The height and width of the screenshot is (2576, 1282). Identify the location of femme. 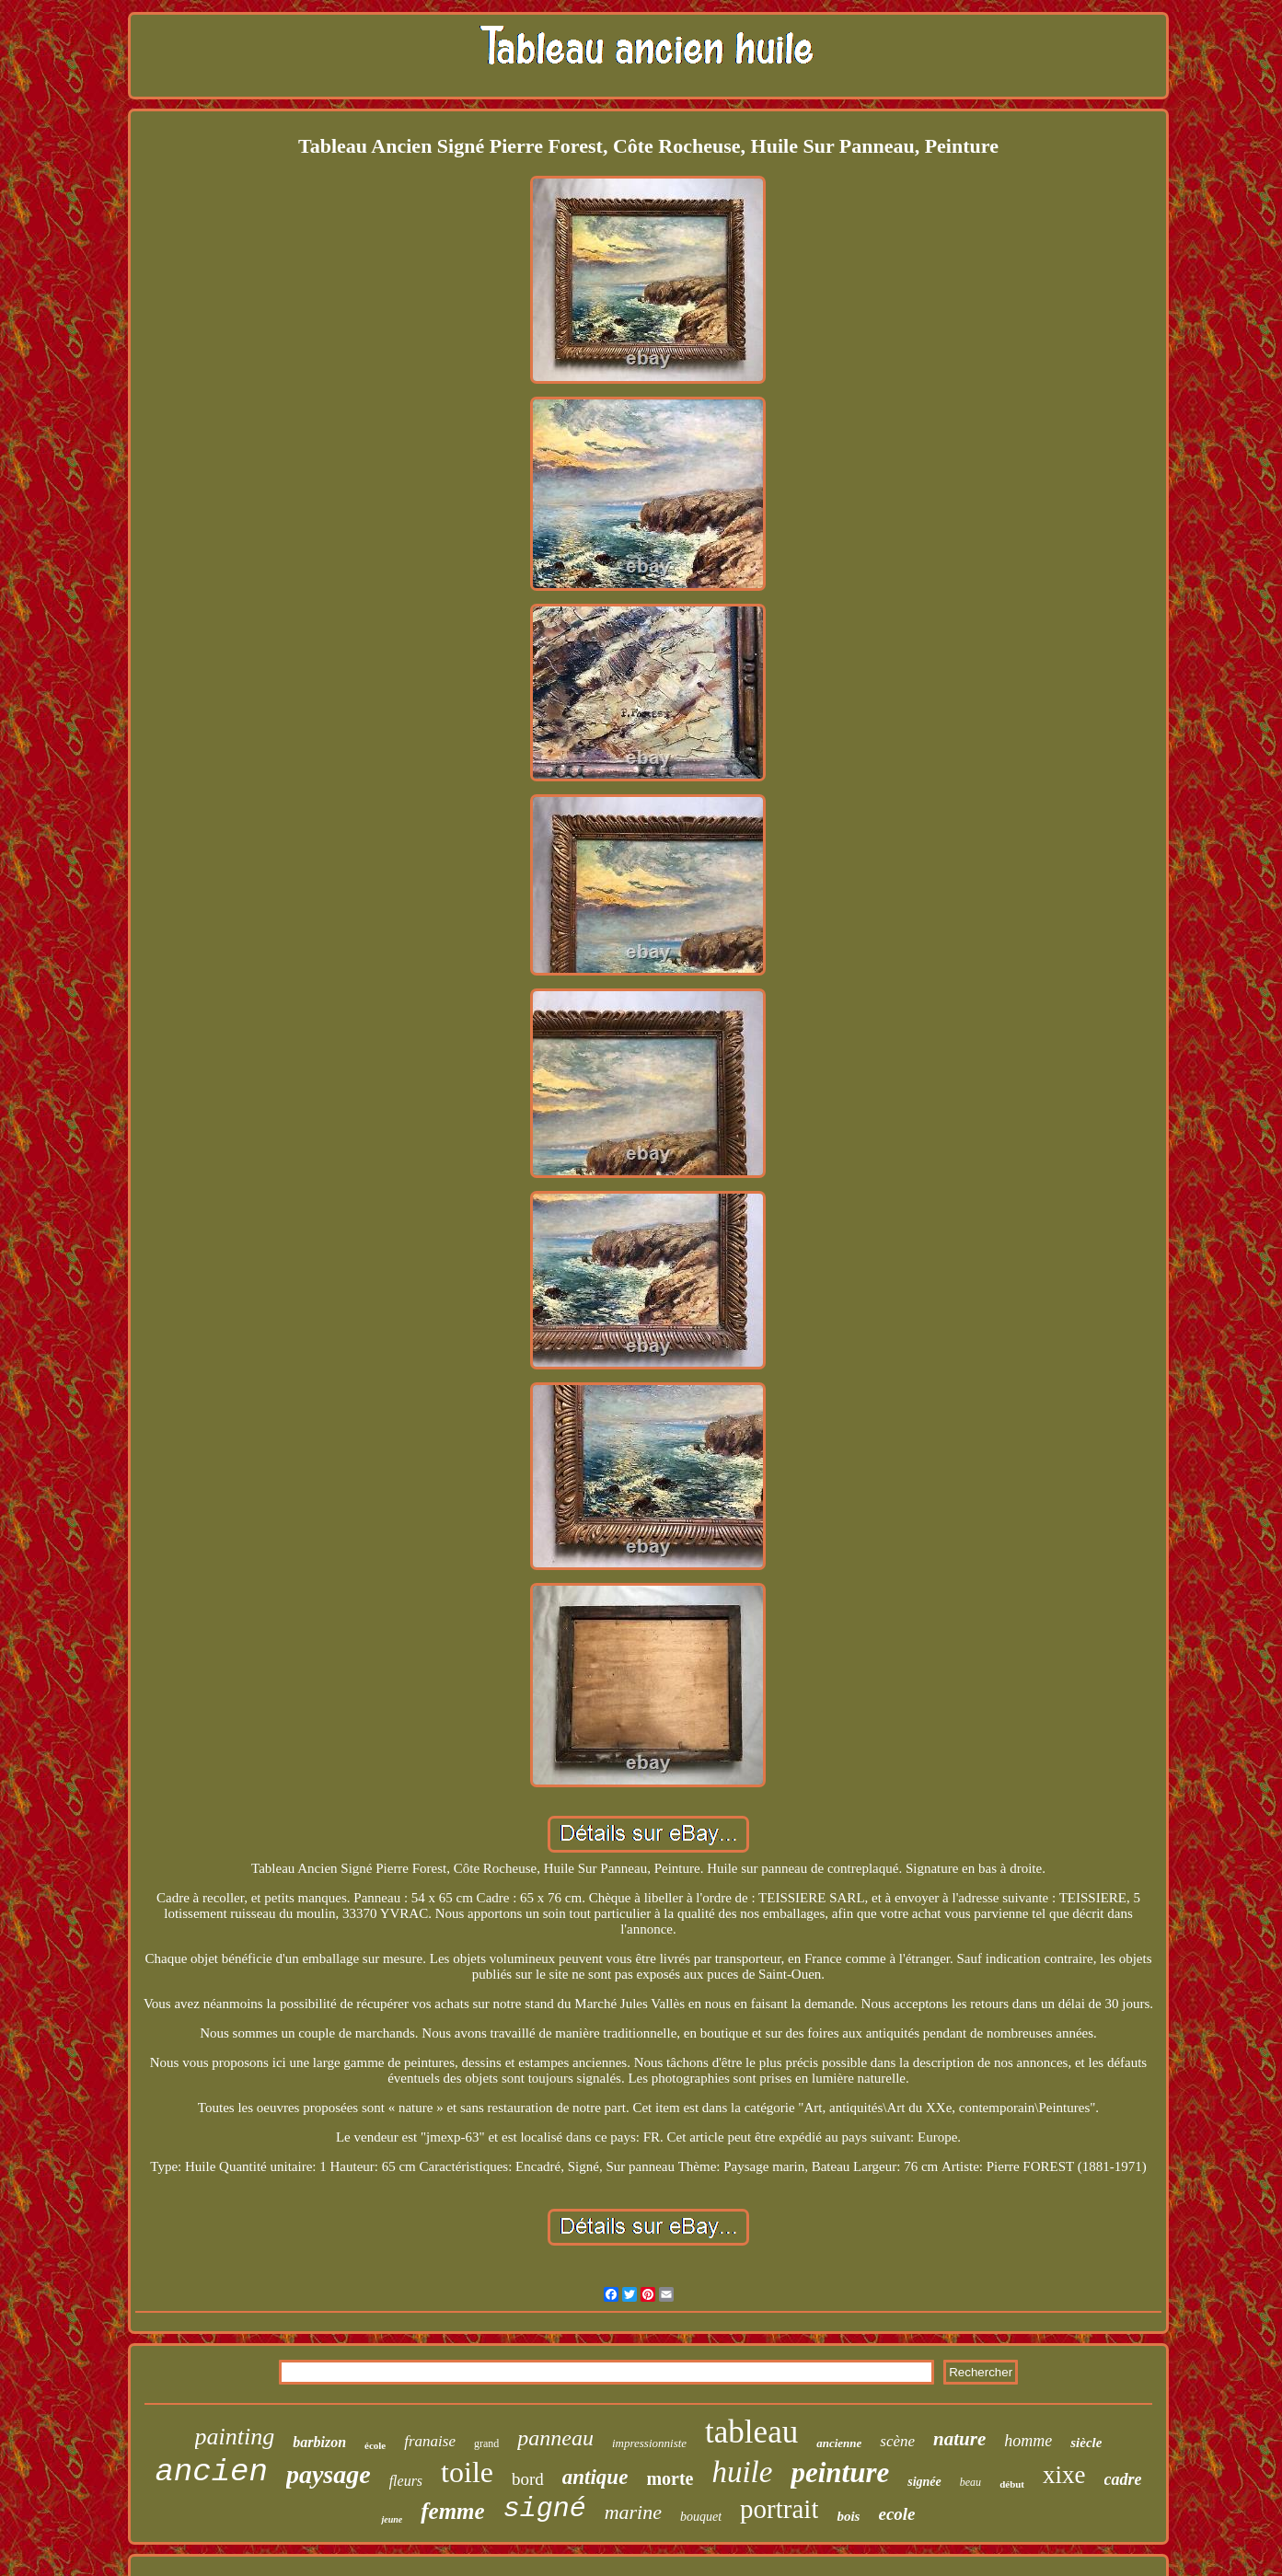
(452, 2511).